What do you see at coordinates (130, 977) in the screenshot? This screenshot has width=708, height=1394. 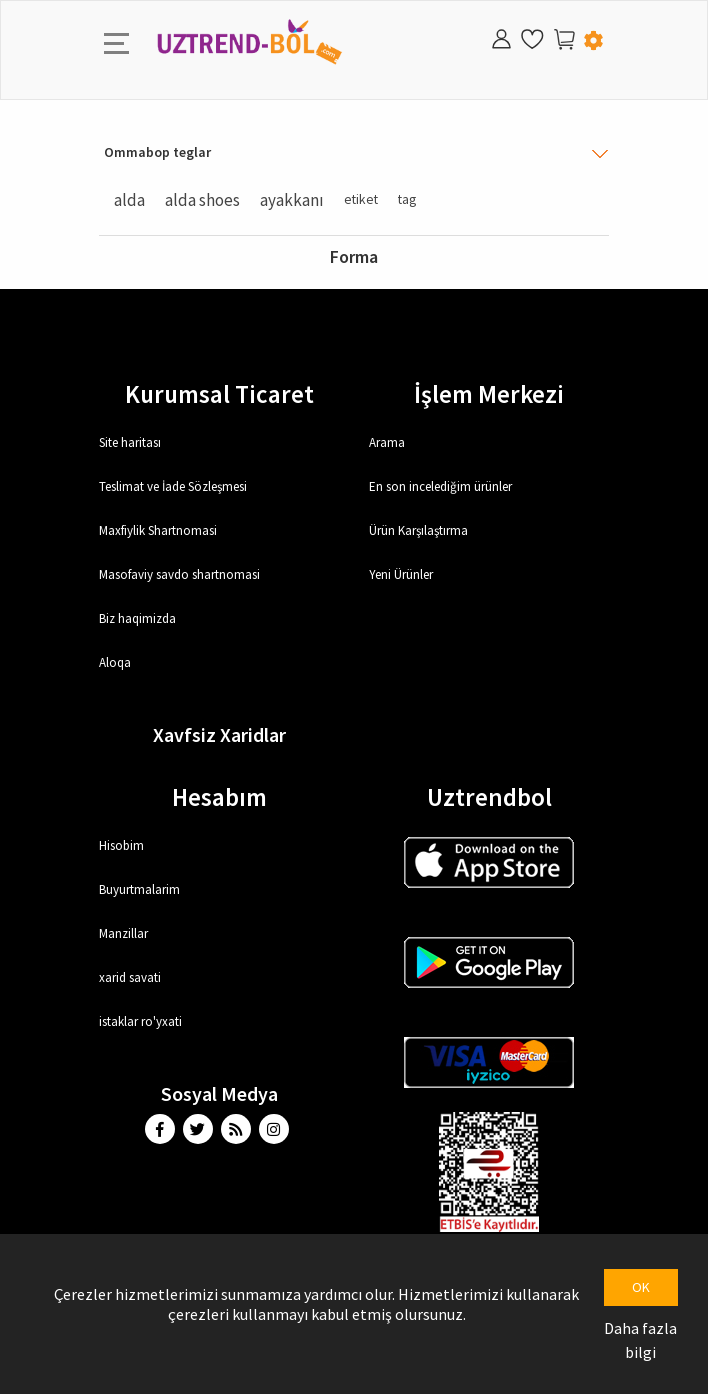 I see `xarid savati` at bounding box center [130, 977].